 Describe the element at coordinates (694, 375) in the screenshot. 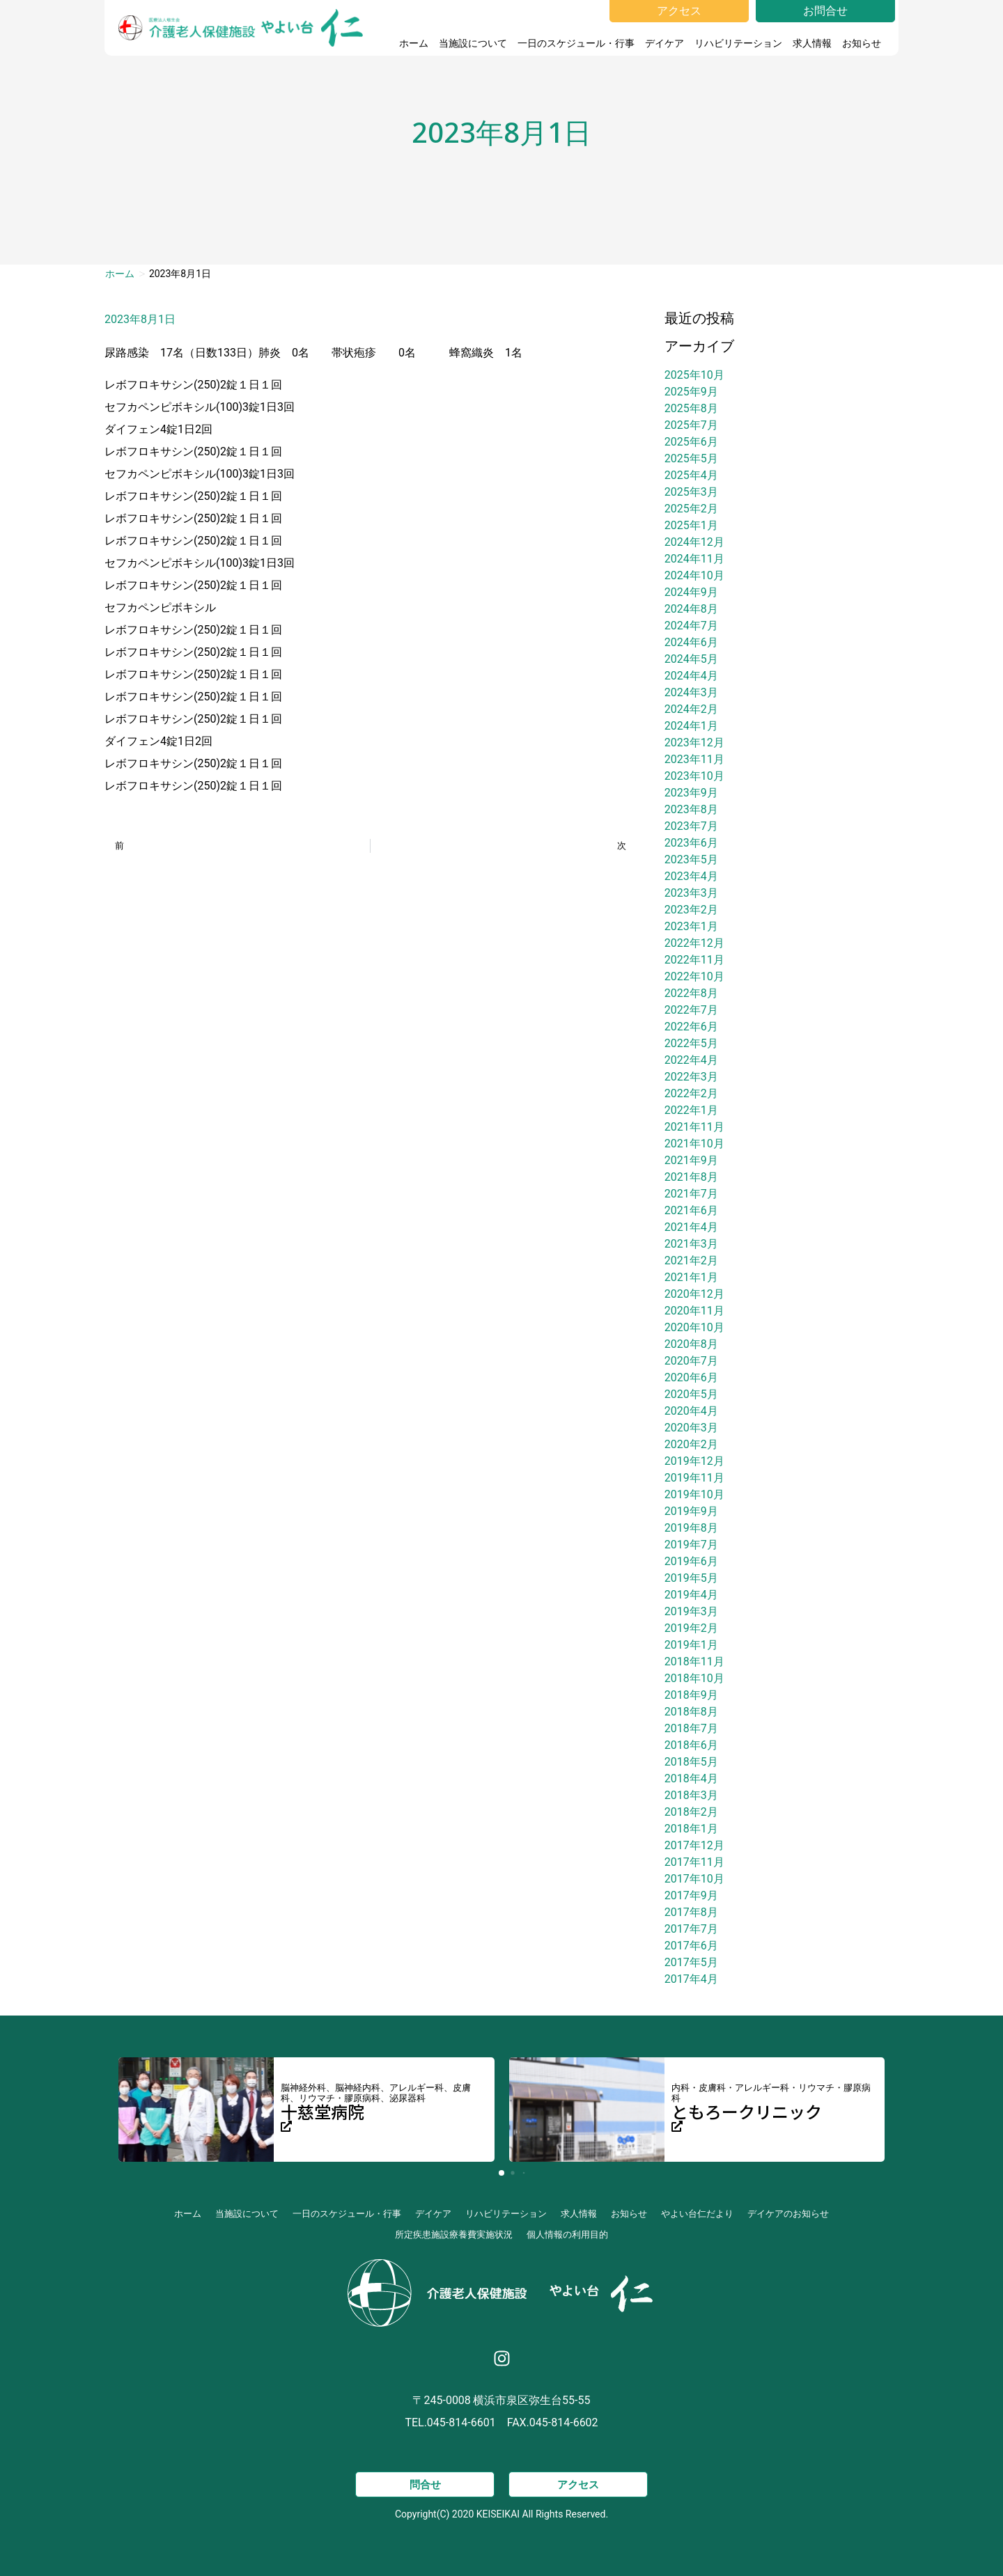

I see `2025年10月` at that location.